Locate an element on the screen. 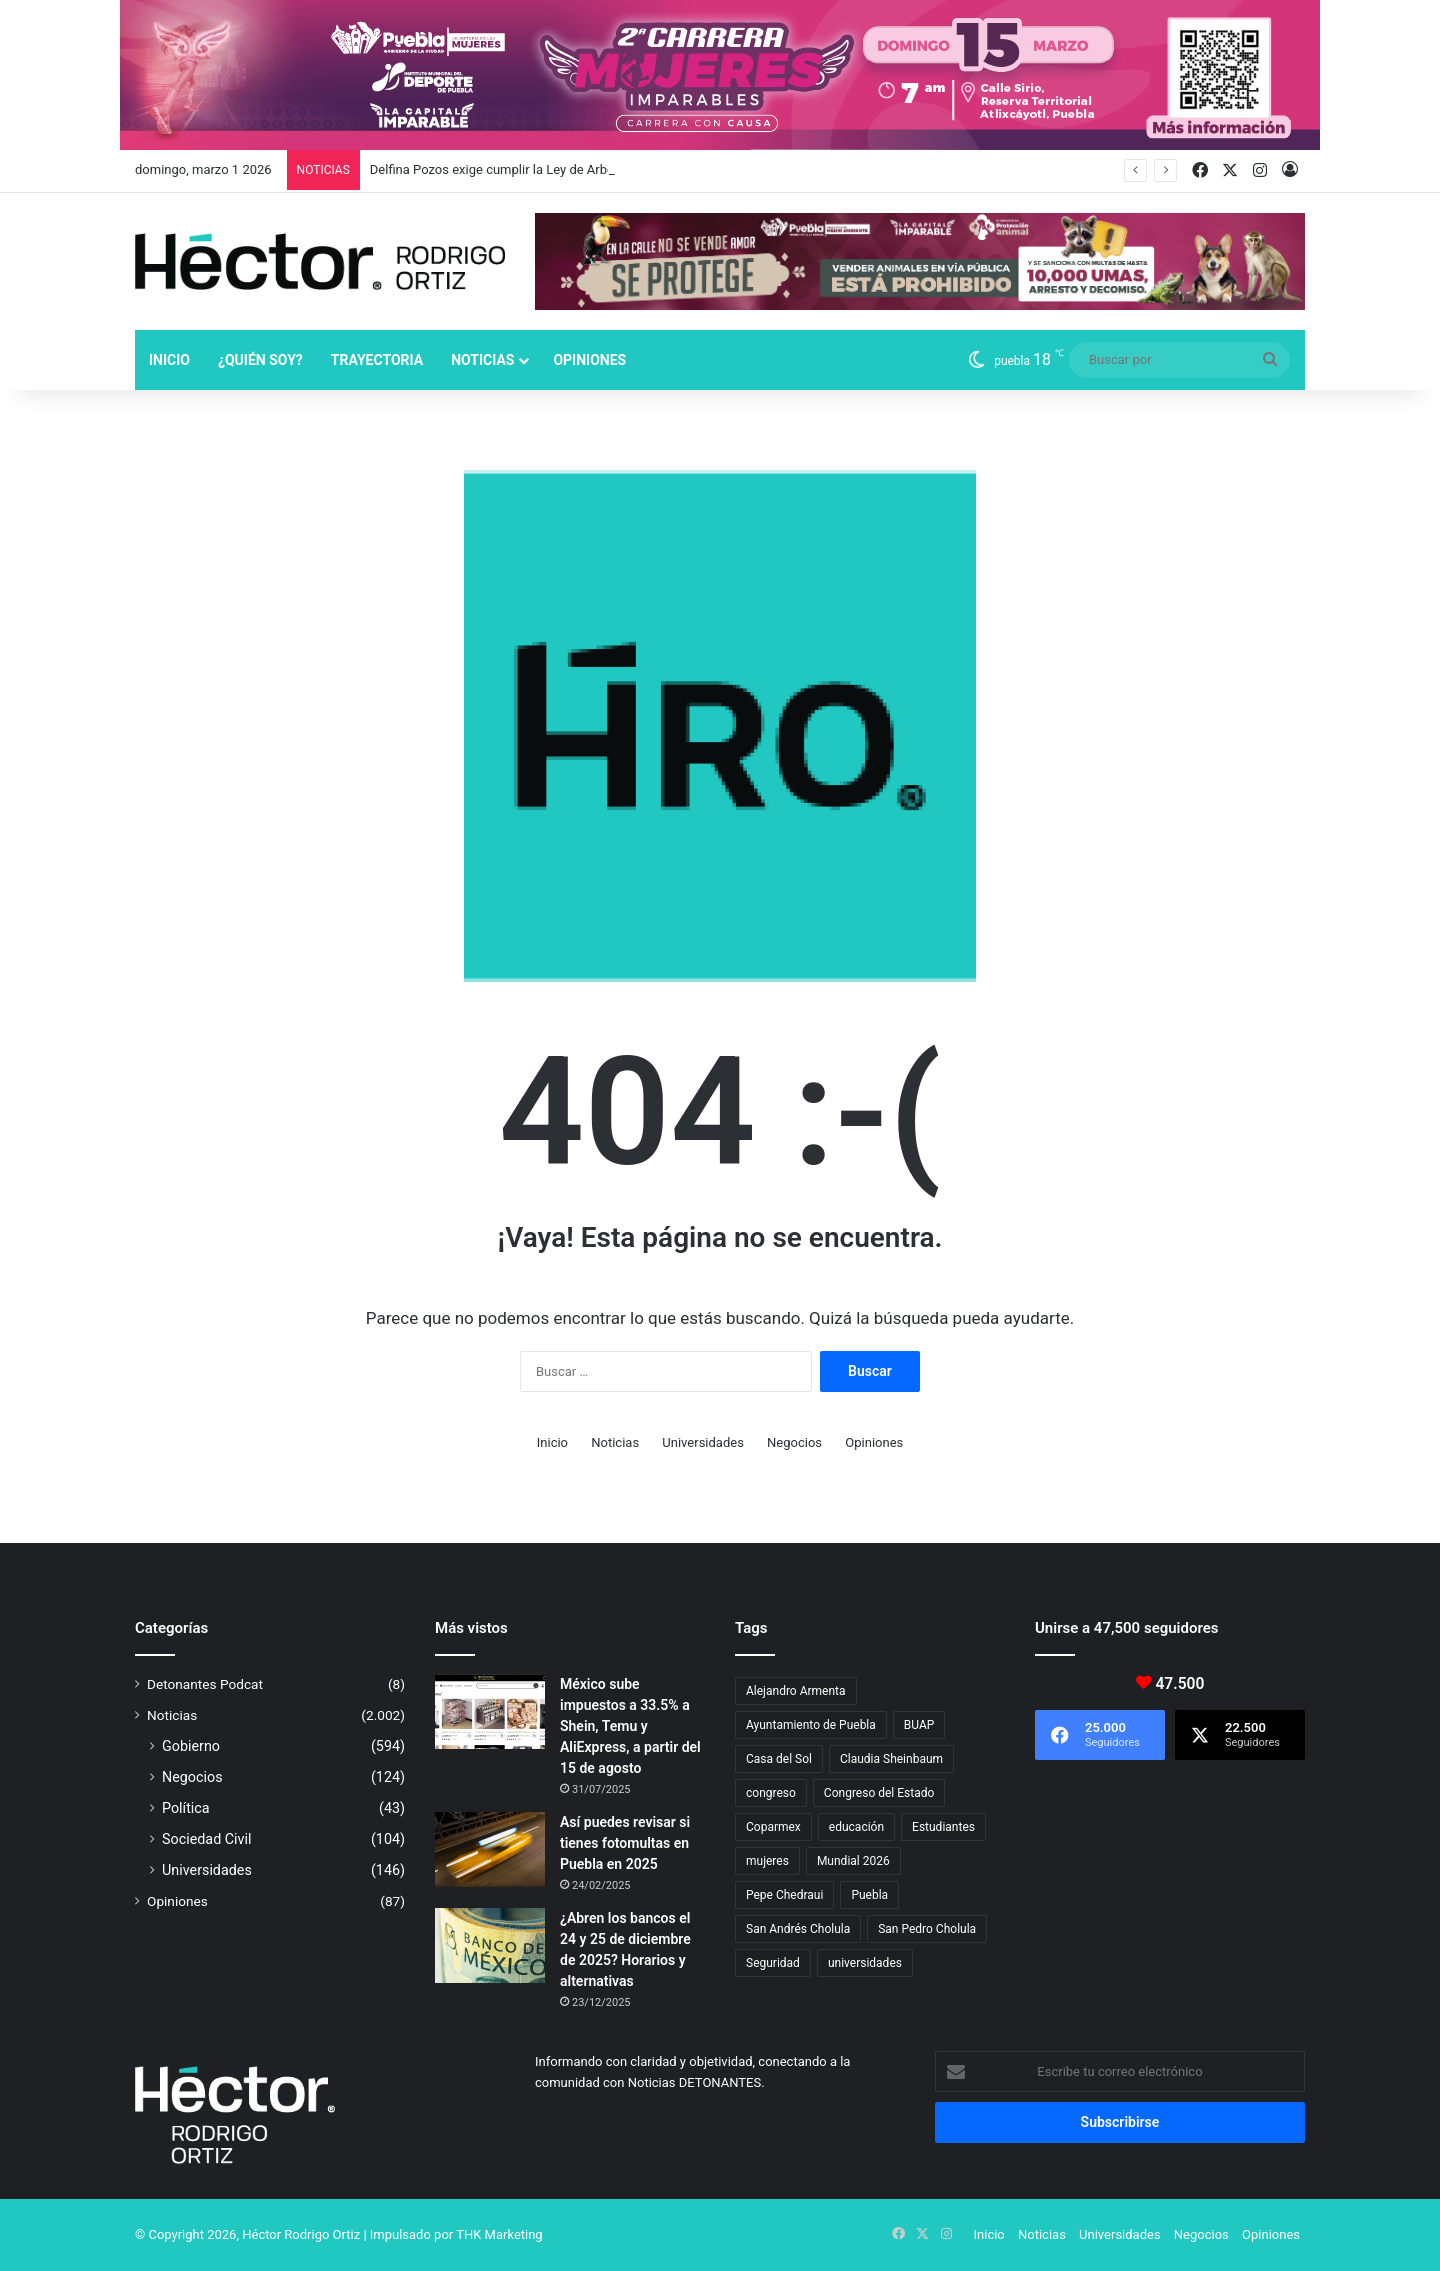 The image size is (1440, 2271). Seguridad [Seguridad (68 elementos)] is located at coordinates (773, 1963).